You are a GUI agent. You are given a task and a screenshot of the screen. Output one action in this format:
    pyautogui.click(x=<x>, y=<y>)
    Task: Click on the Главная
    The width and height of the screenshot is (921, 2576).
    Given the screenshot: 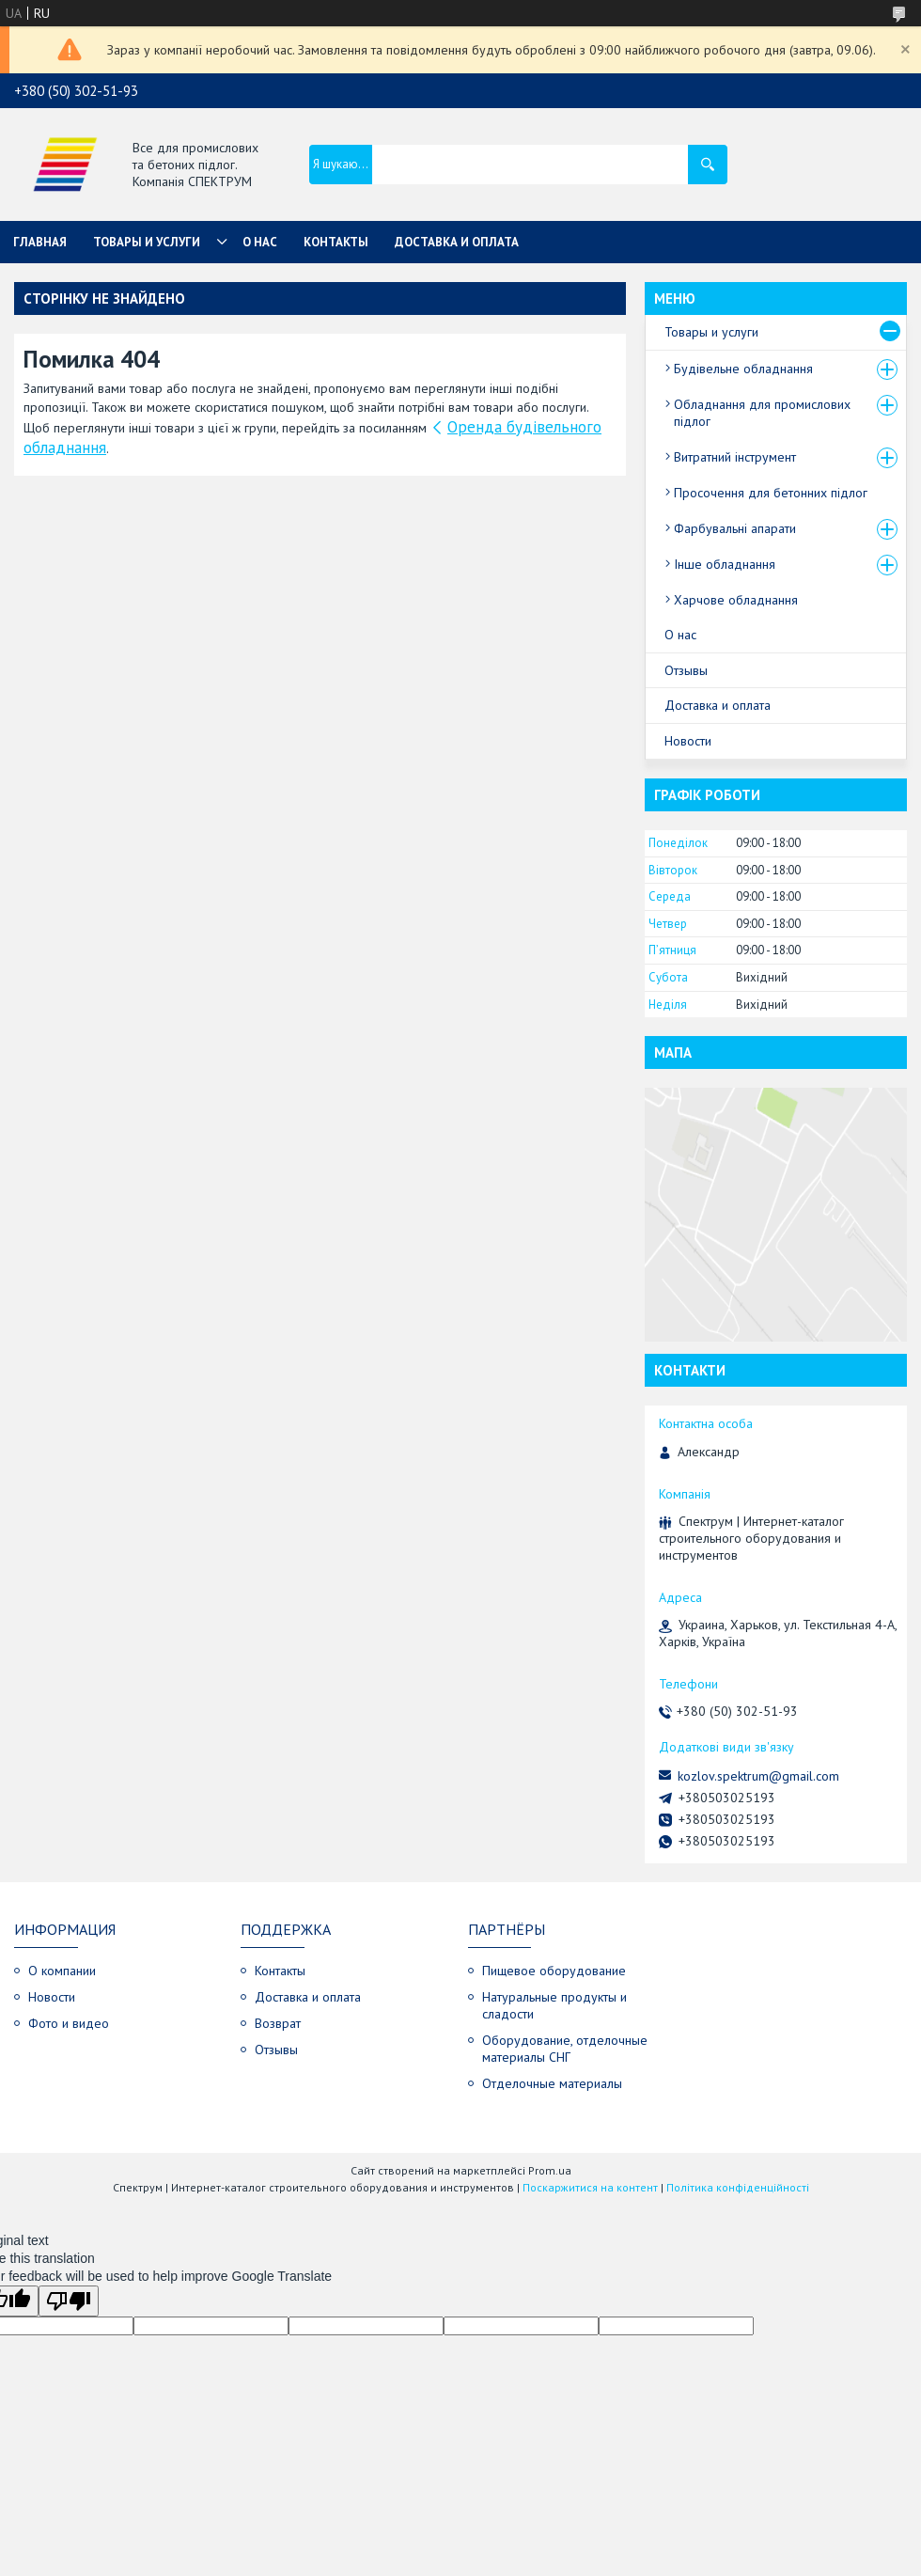 What is the action you would take?
    pyautogui.click(x=40, y=242)
    